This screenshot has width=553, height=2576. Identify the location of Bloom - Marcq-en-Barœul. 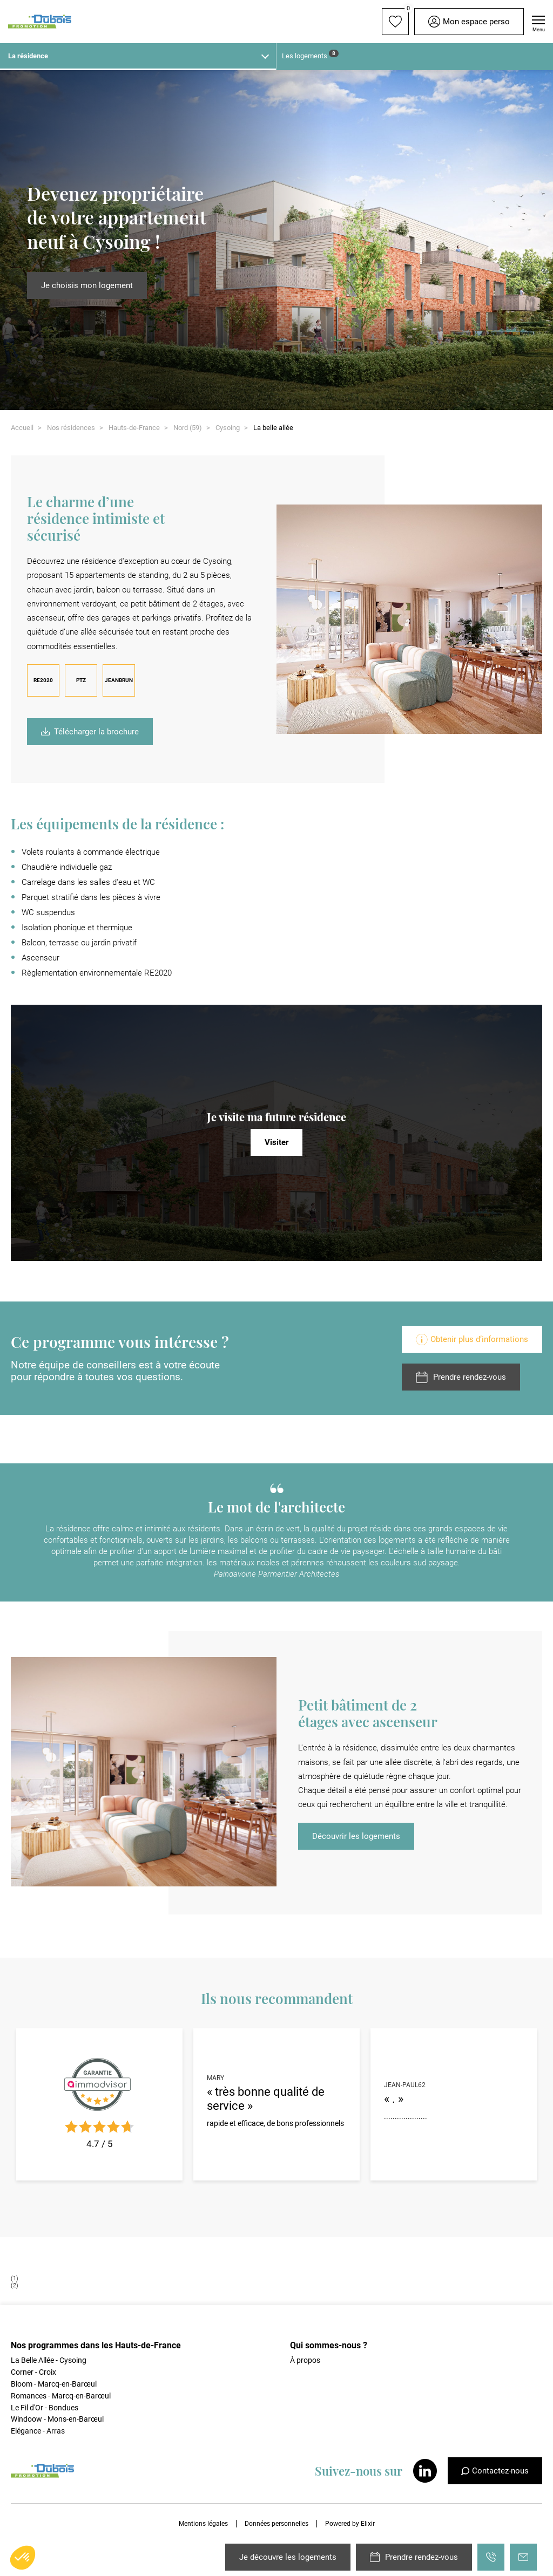
(54, 2384).